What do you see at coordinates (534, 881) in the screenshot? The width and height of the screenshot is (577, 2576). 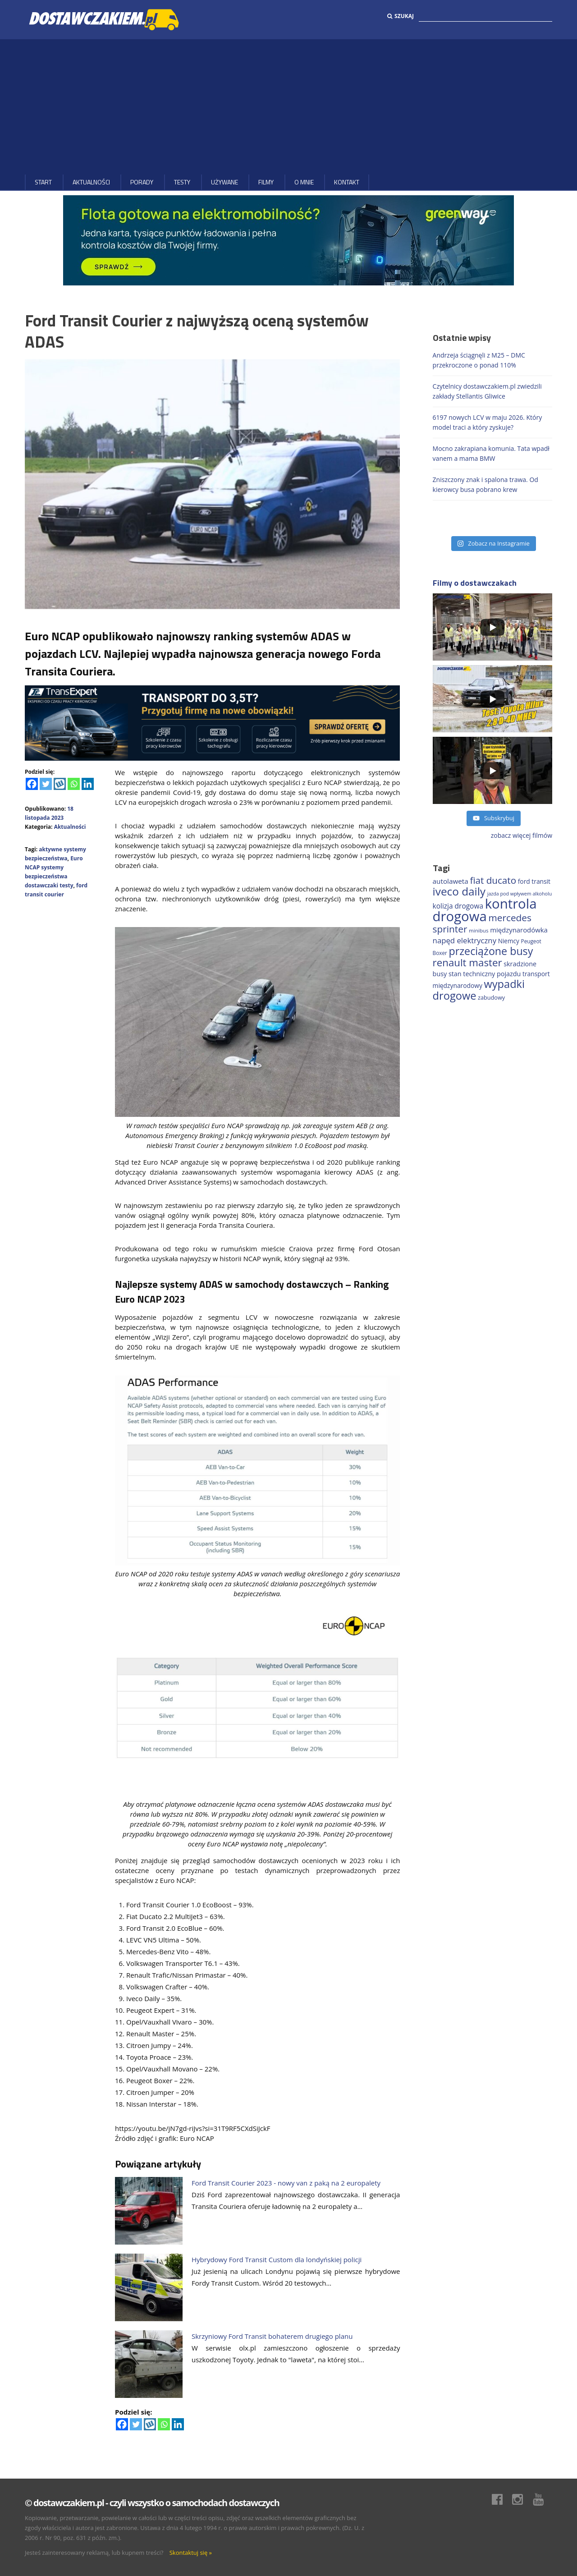 I see `ford transit [ford transit (196 elementów)]` at bounding box center [534, 881].